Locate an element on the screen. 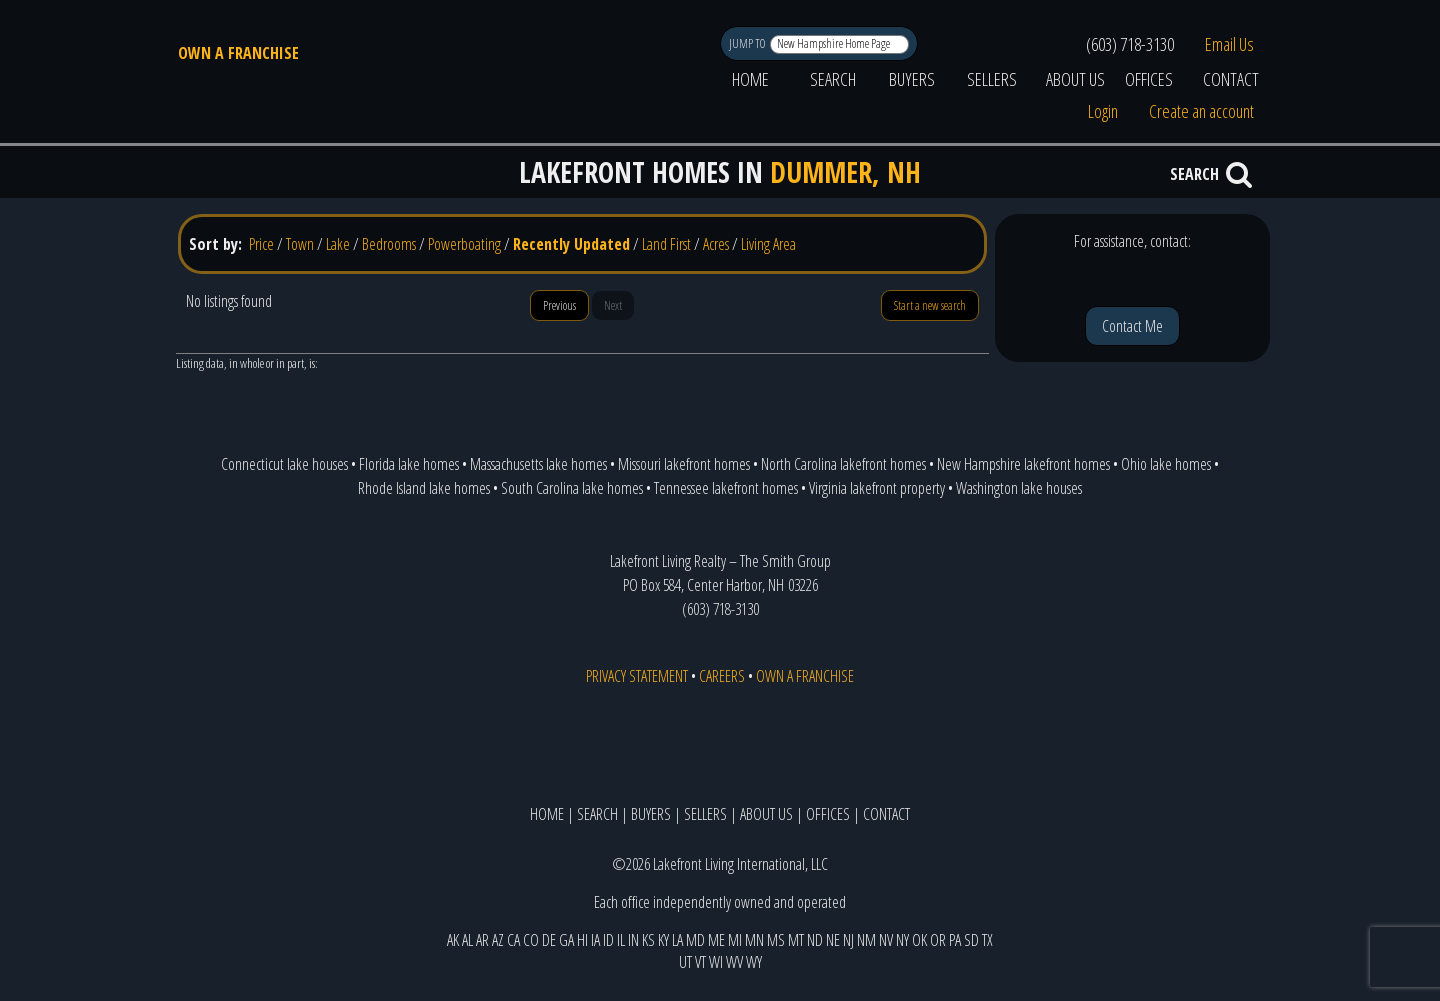 This screenshot has width=1440, height=1001. KY is located at coordinates (663, 940).